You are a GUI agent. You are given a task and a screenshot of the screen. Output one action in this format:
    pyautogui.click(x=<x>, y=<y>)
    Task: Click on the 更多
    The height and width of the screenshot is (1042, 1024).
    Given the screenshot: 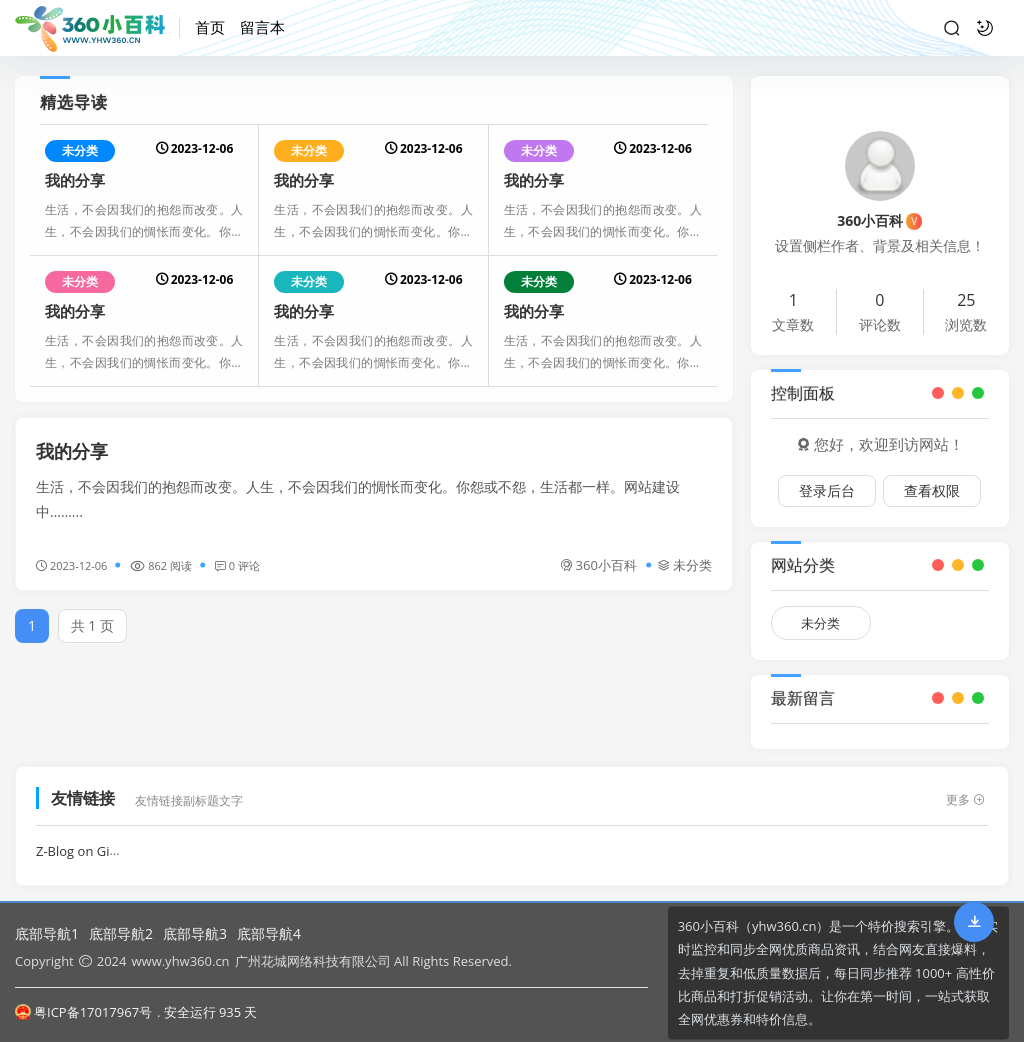 What is the action you would take?
    pyautogui.click(x=965, y=790)
    